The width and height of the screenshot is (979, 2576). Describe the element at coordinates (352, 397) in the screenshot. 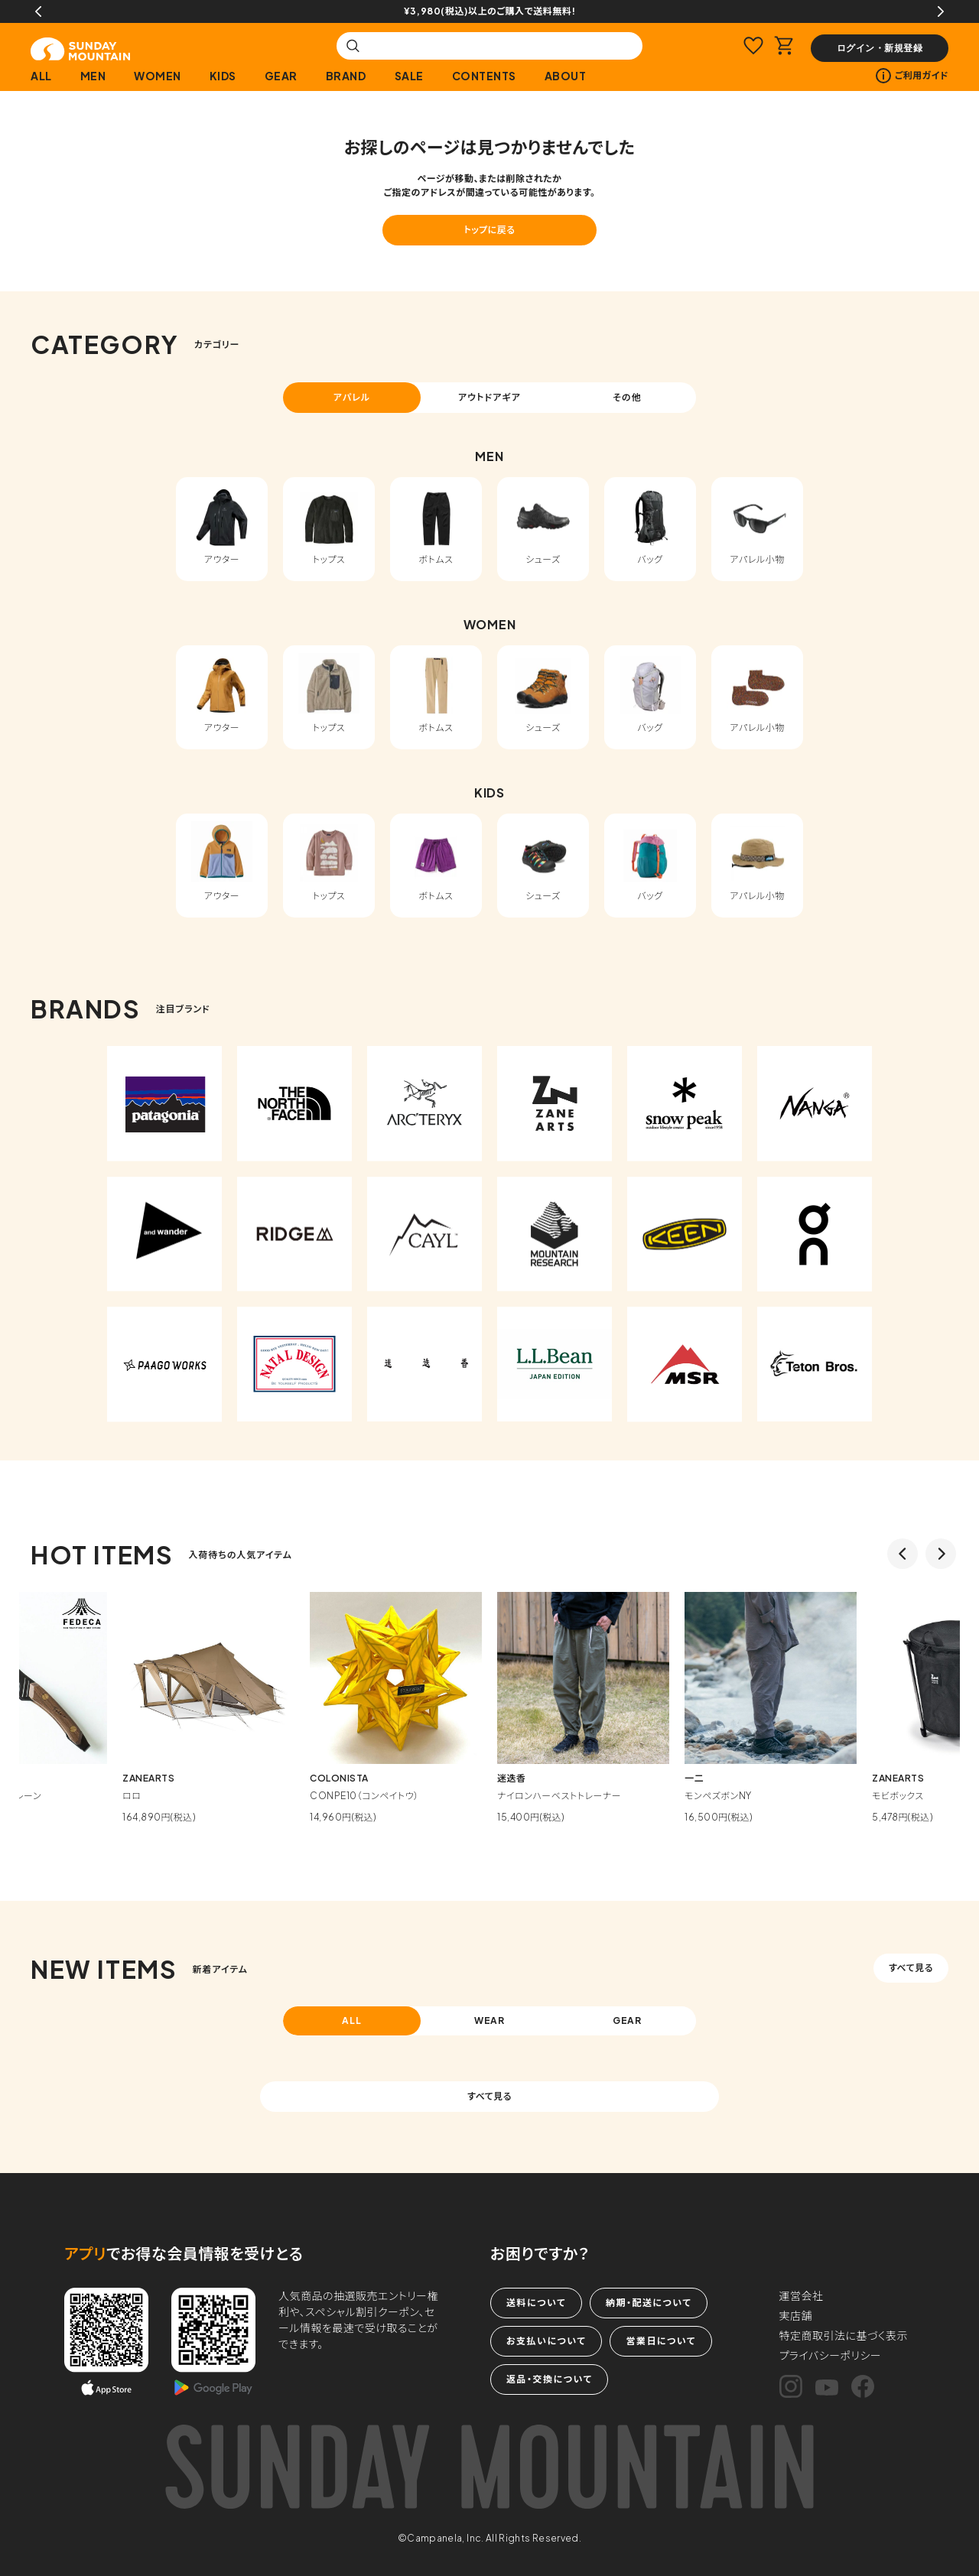

I see `アパレル` at that location.